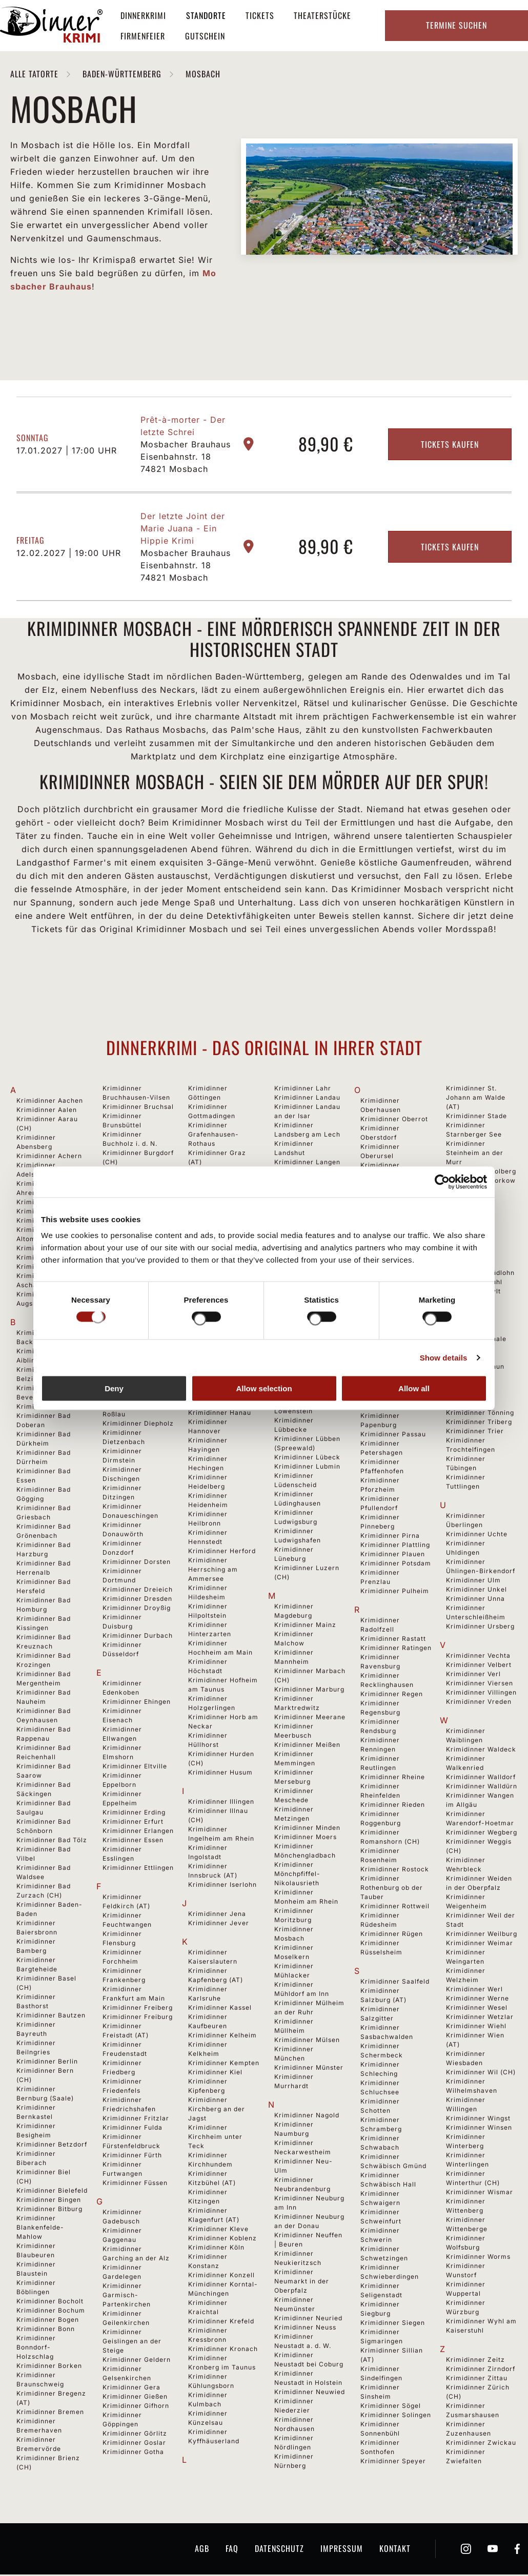  Describe the element at coordinates (480, 2370) in the screenshot. I see `Krimidinner Zirndorf` at that location.